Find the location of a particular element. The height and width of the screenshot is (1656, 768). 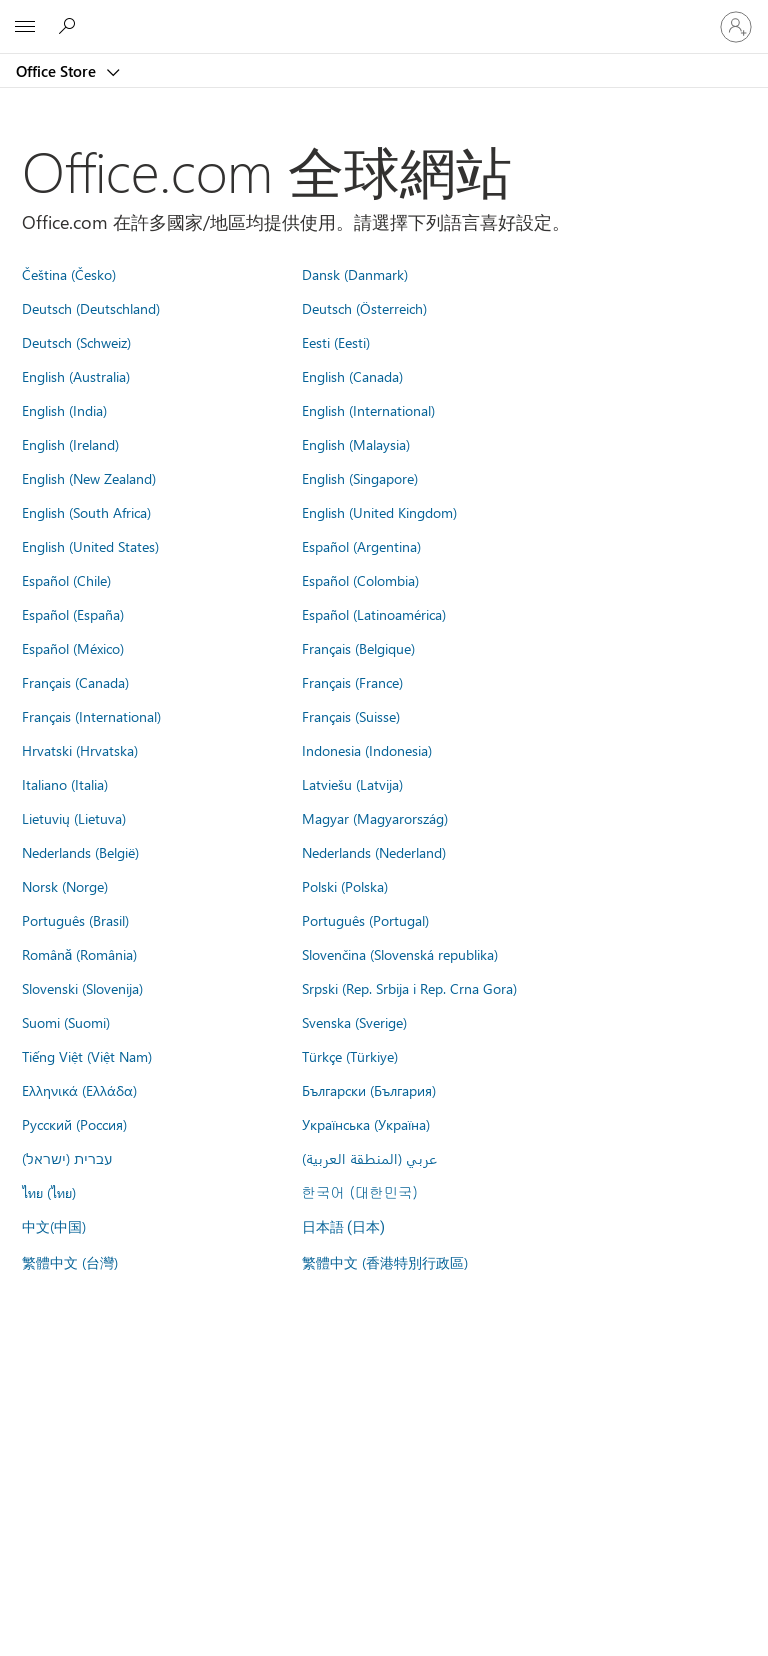

English (United States) is located at coordinates (90, 546).